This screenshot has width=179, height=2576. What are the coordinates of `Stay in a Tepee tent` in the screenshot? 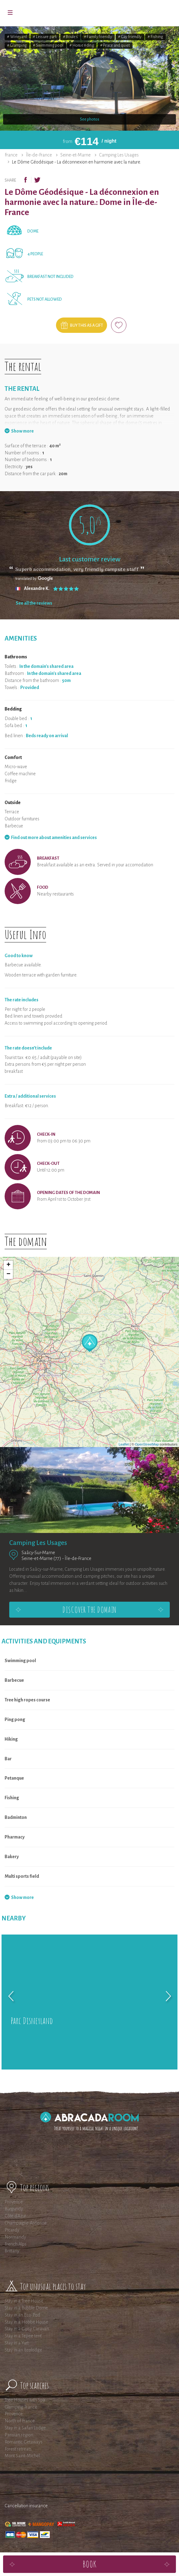 It's located at (23, 2335).